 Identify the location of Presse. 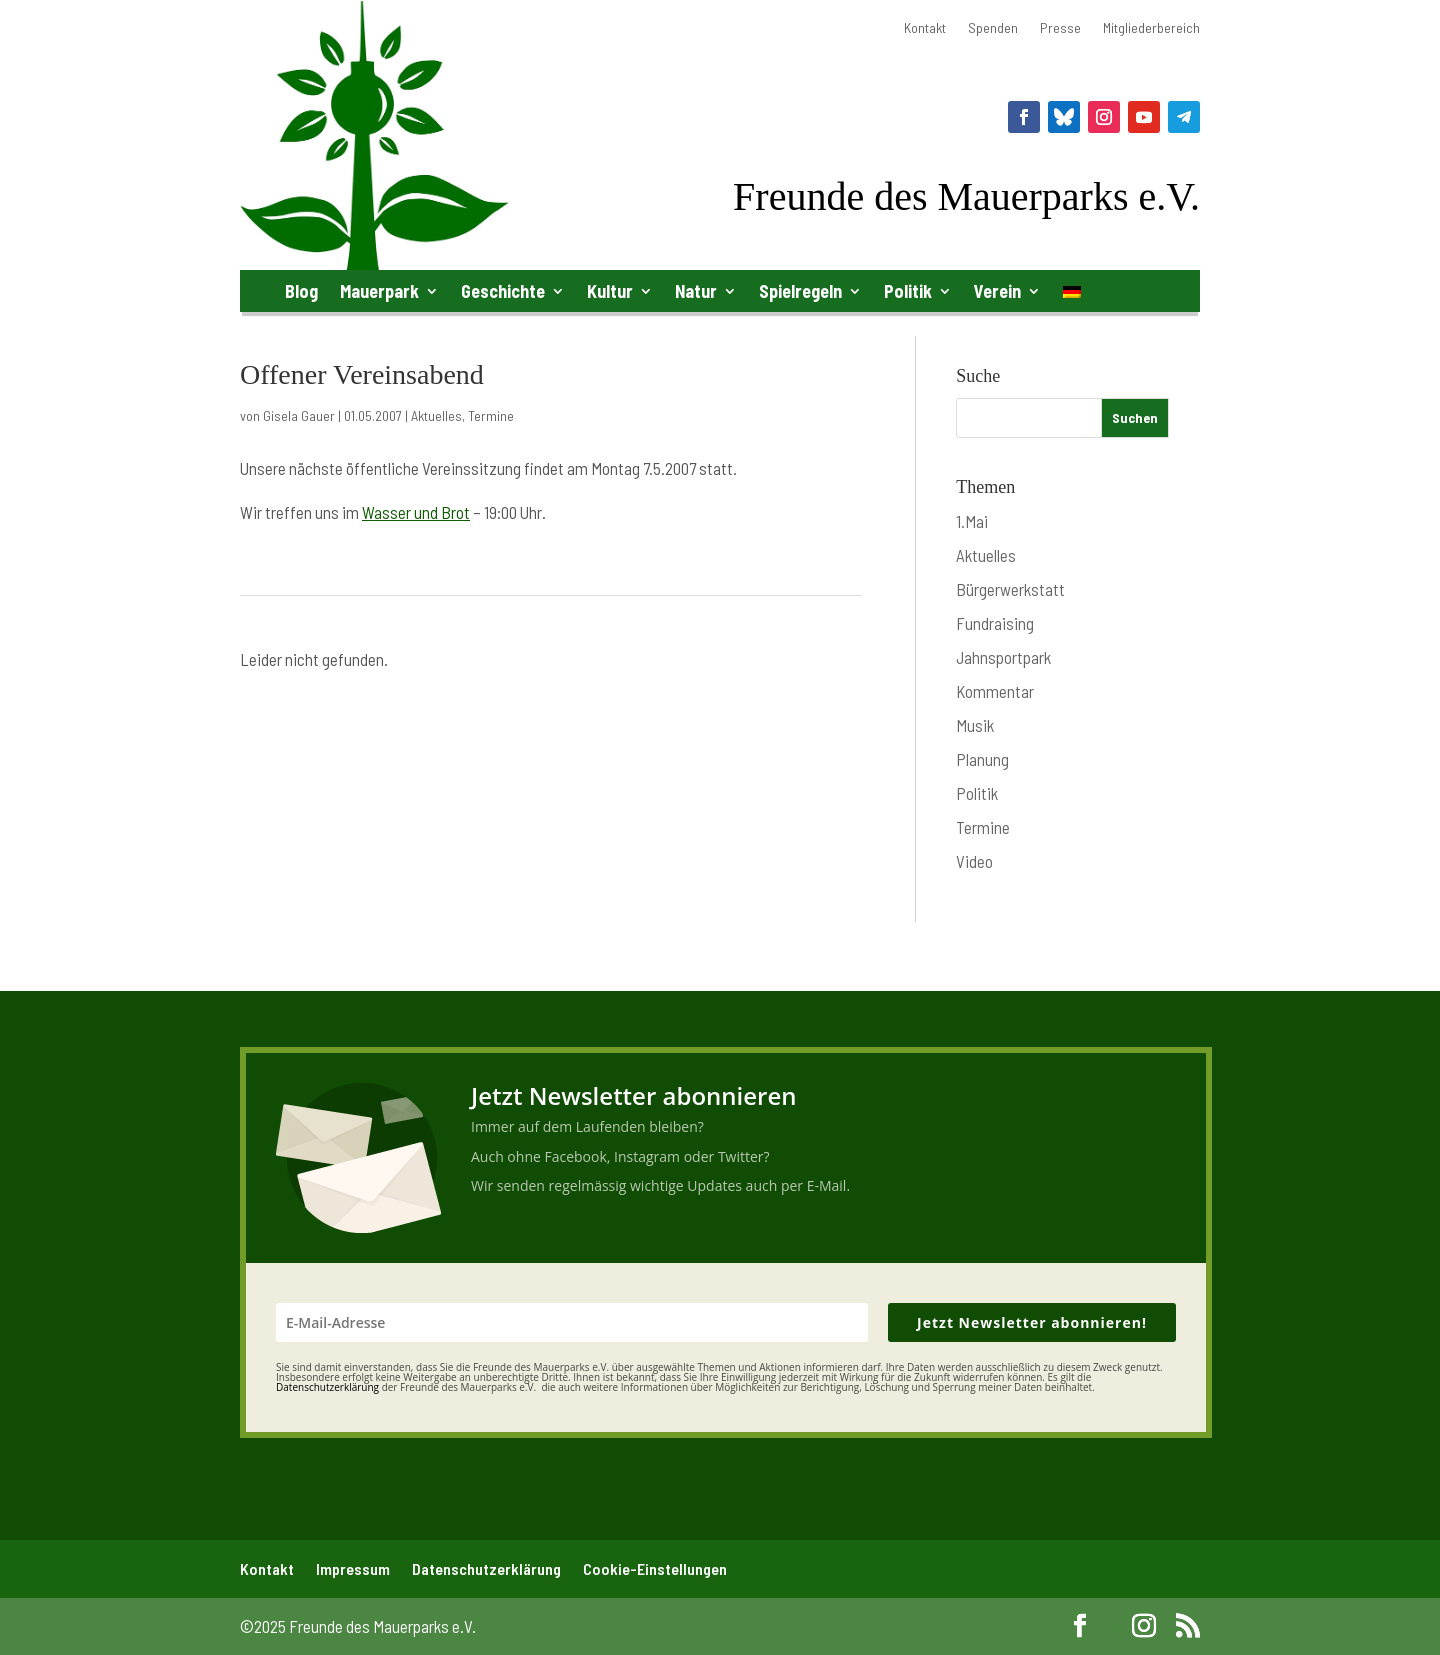
(1060, 28).